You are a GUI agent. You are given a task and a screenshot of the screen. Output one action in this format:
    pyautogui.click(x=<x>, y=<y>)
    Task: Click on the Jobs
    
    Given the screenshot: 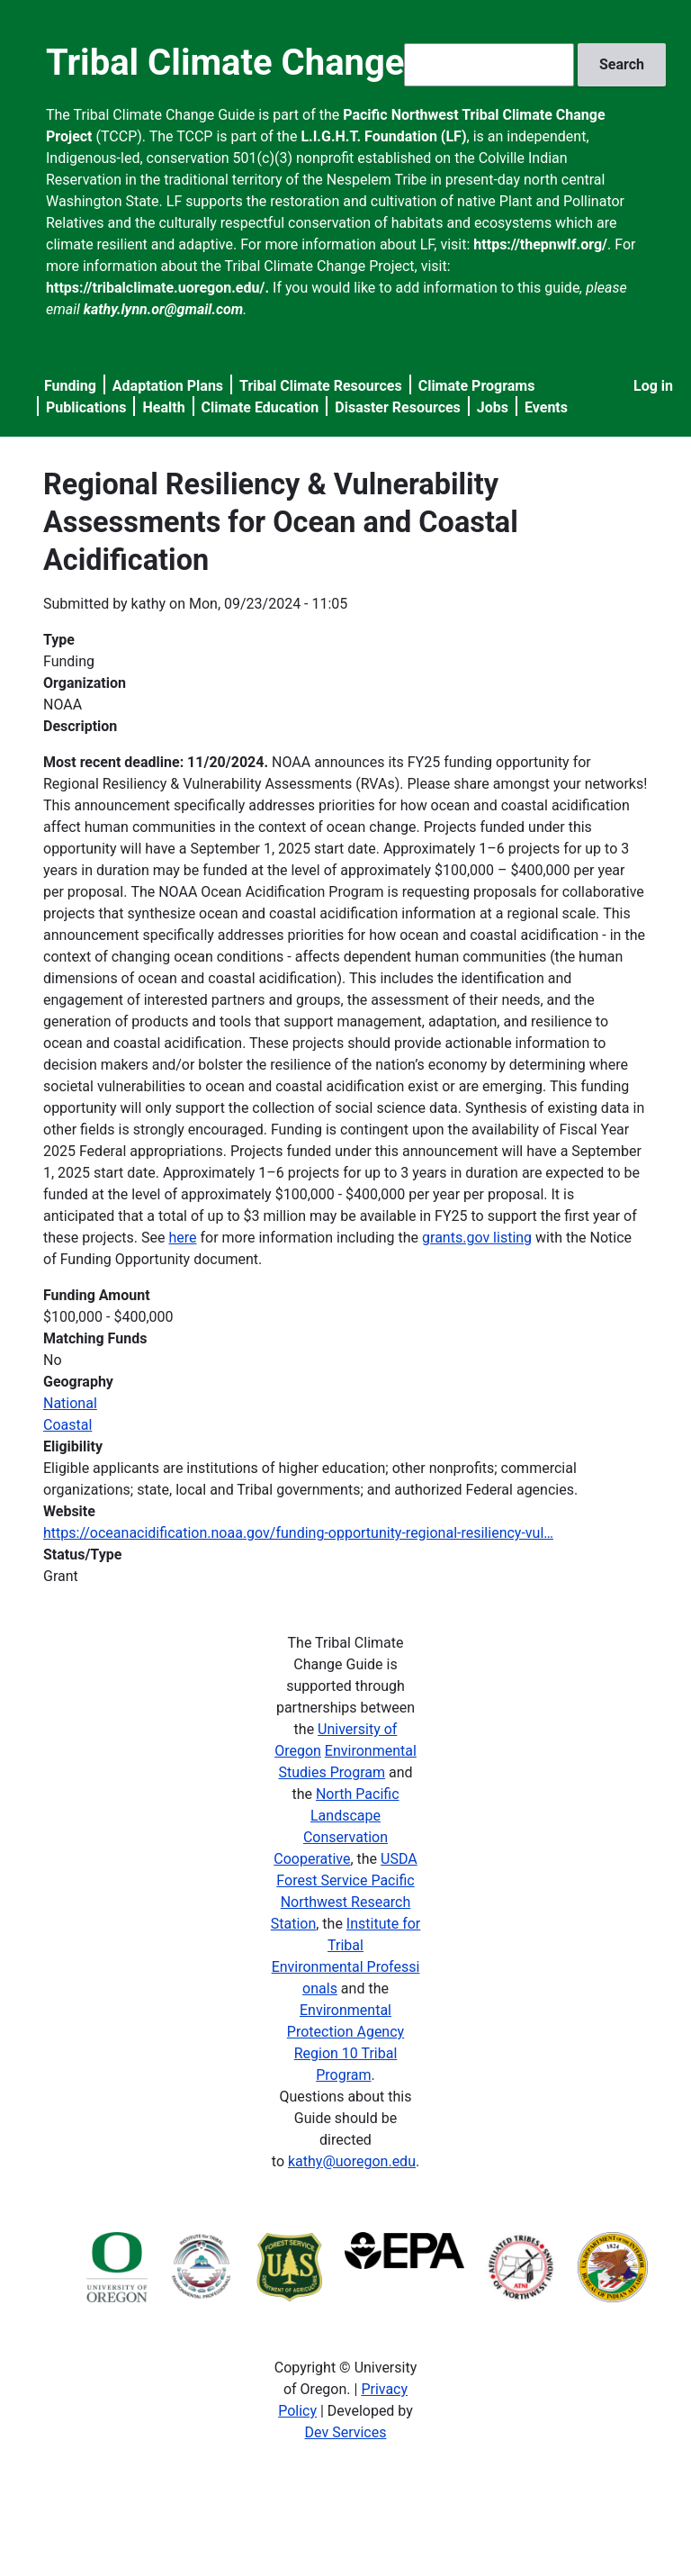 What is the action you would take?
    pyautogui.click(x=492, y=407)
    